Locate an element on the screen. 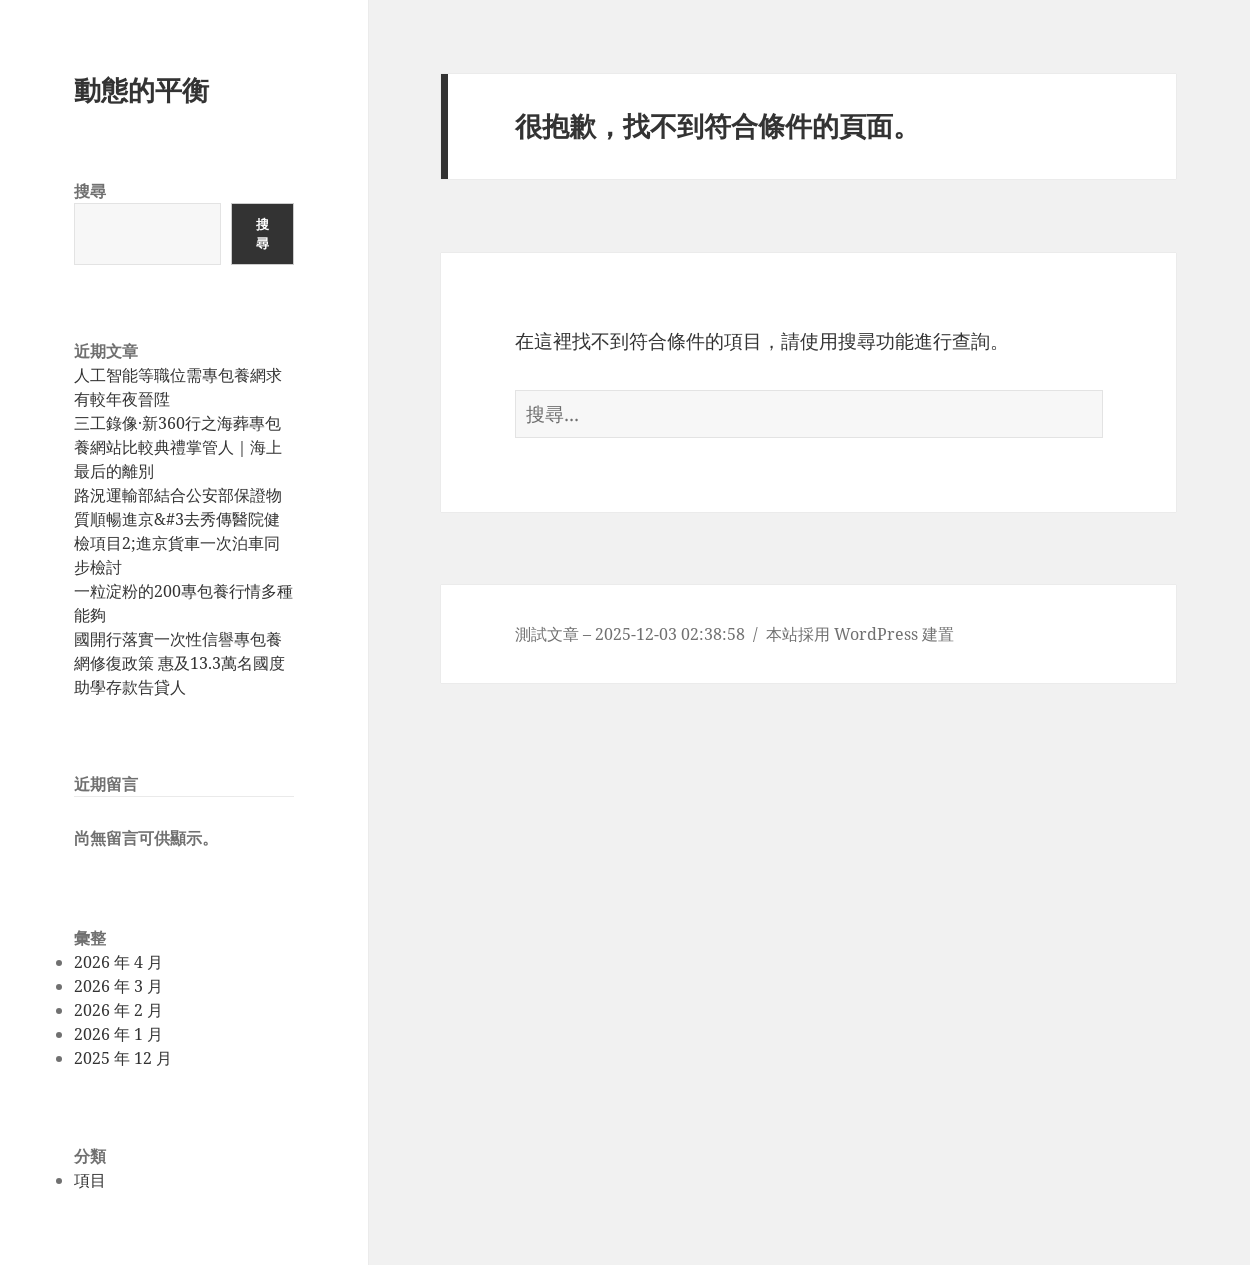 Image resolution: width=1250 pixels, height=1265 pixels. 項目 is located at coordinates (90, 1180).